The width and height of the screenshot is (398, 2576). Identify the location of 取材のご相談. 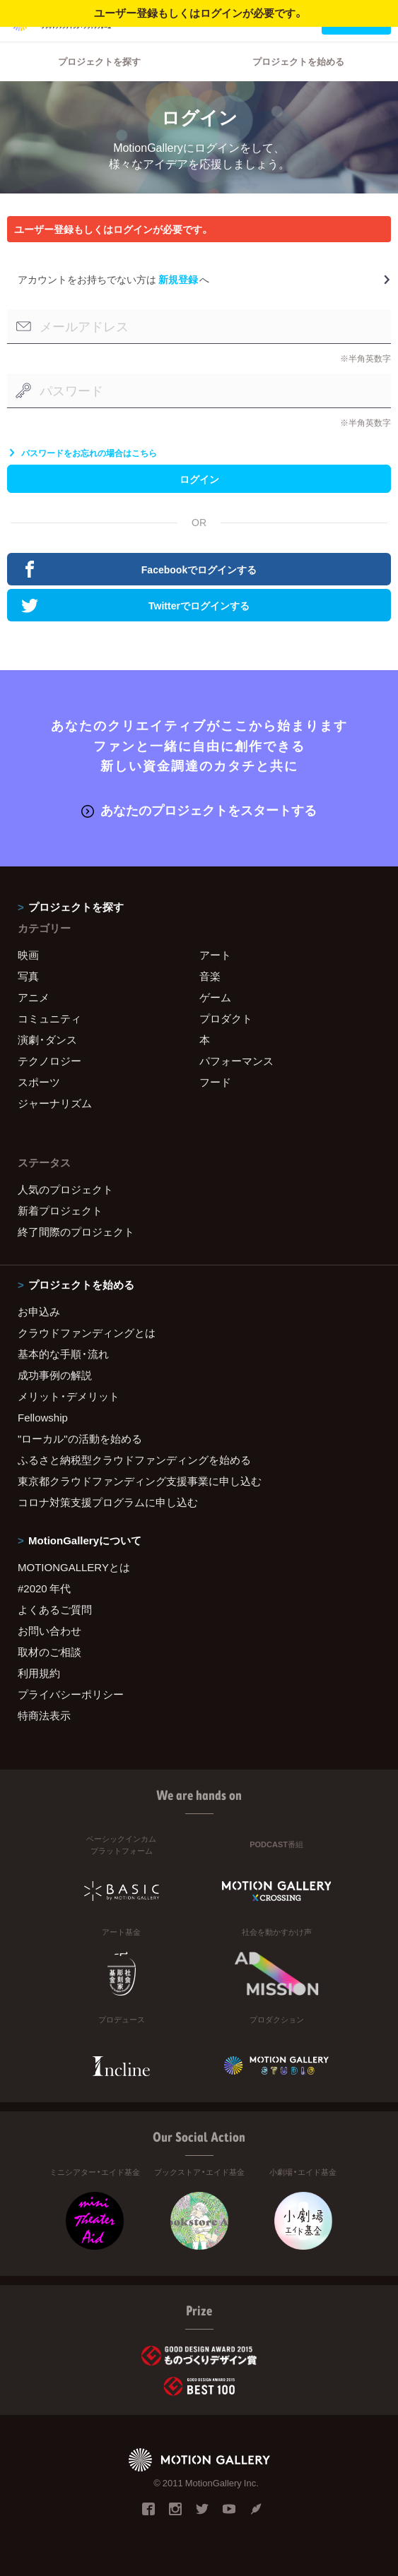
(49, 1651).